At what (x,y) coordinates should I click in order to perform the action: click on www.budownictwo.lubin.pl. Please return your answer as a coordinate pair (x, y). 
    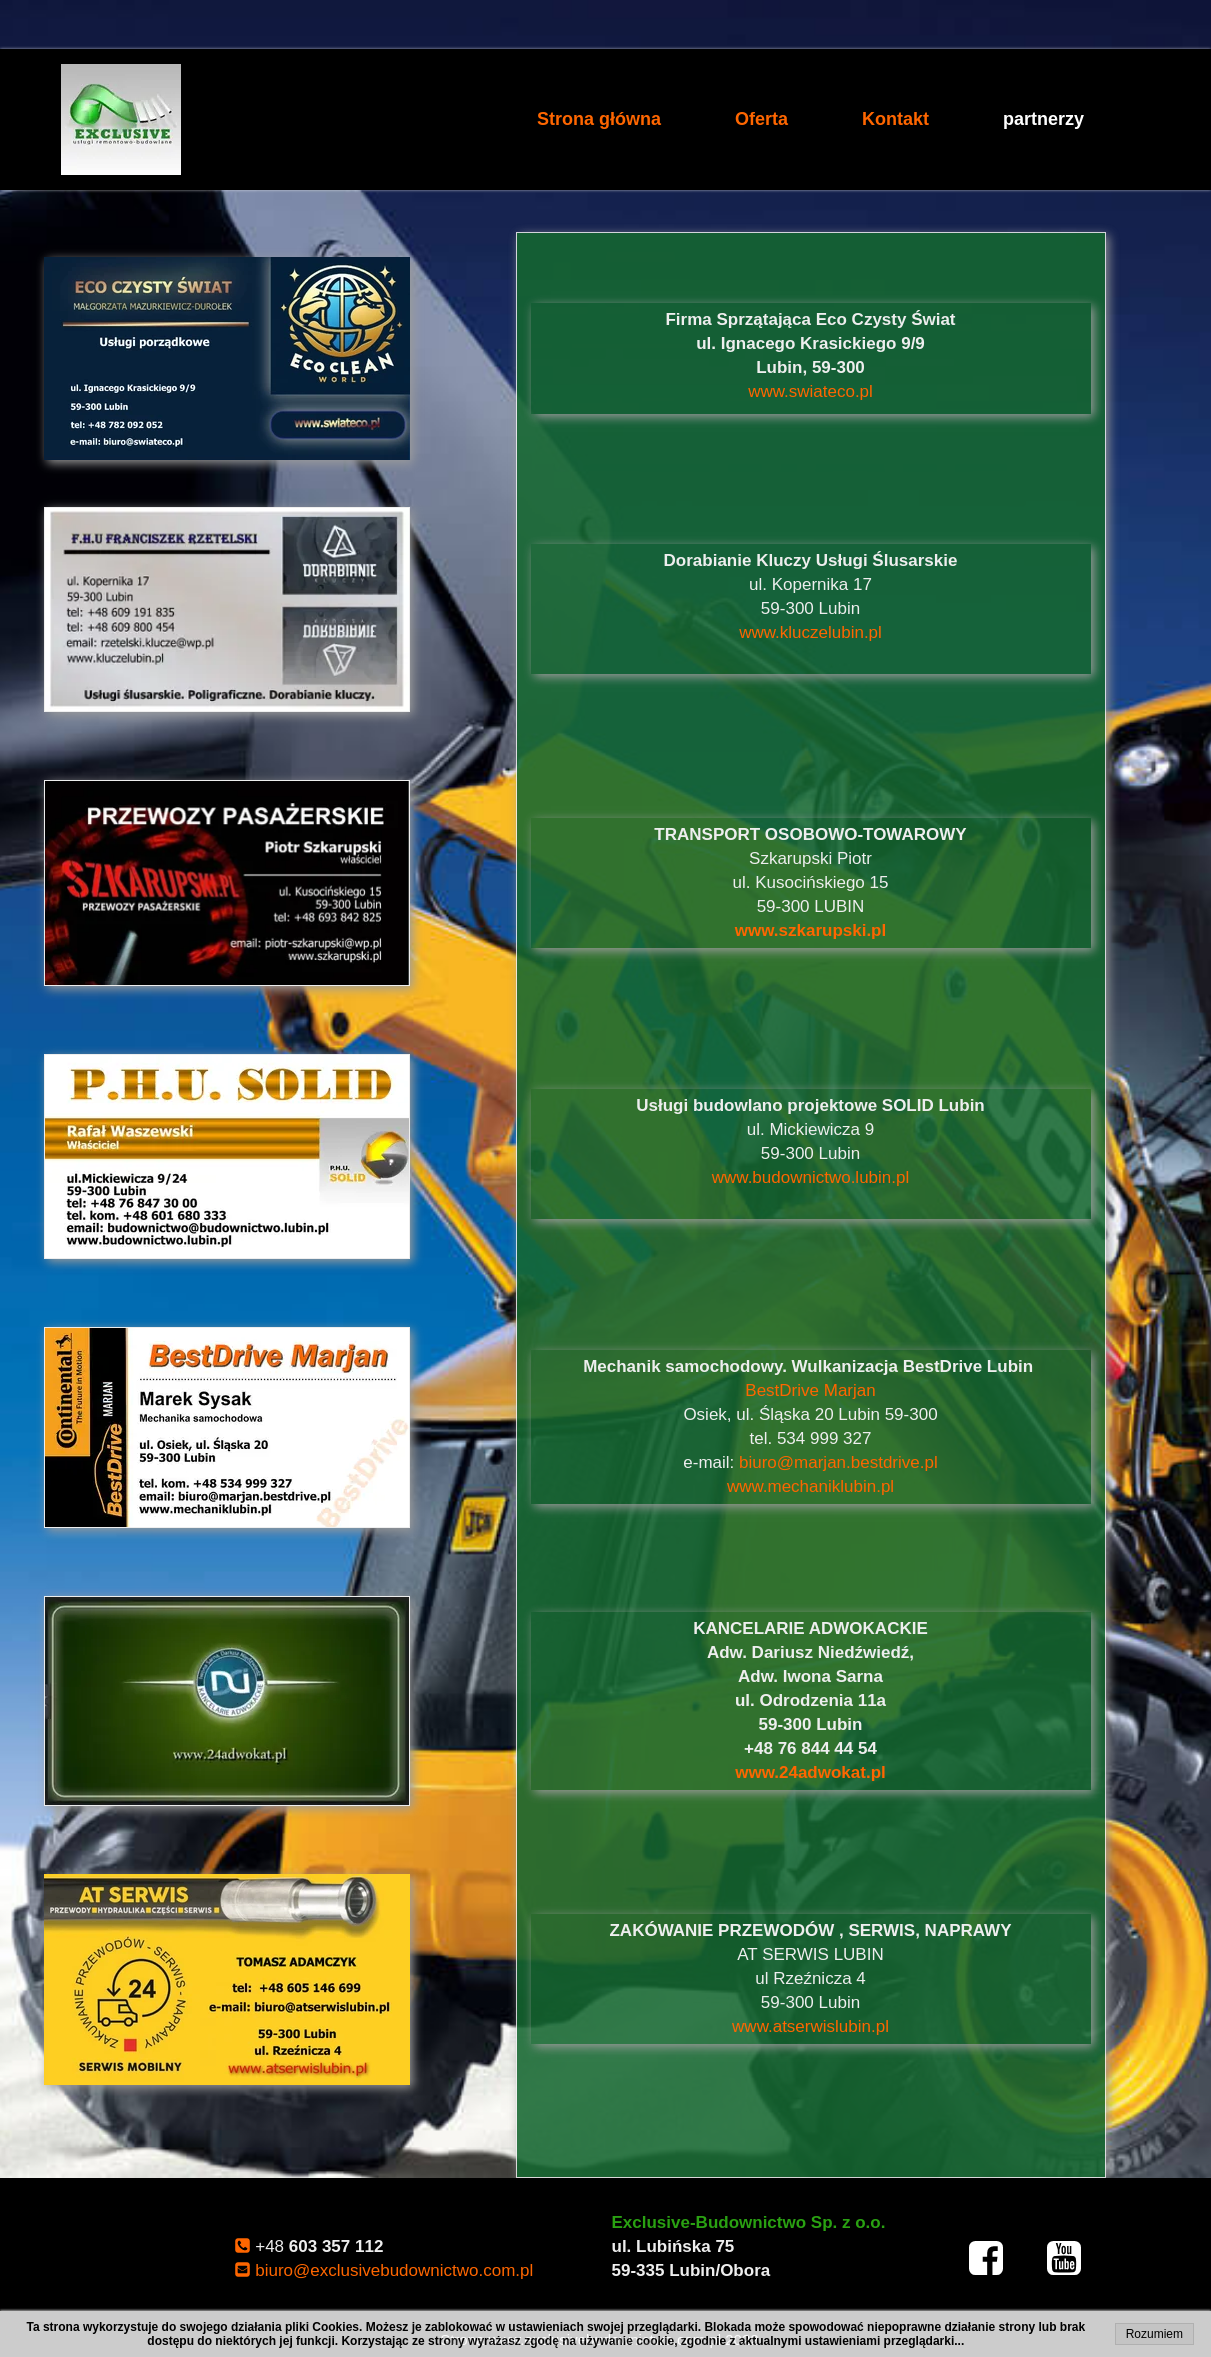
    Looking at the image, I should click on (811, 1177).